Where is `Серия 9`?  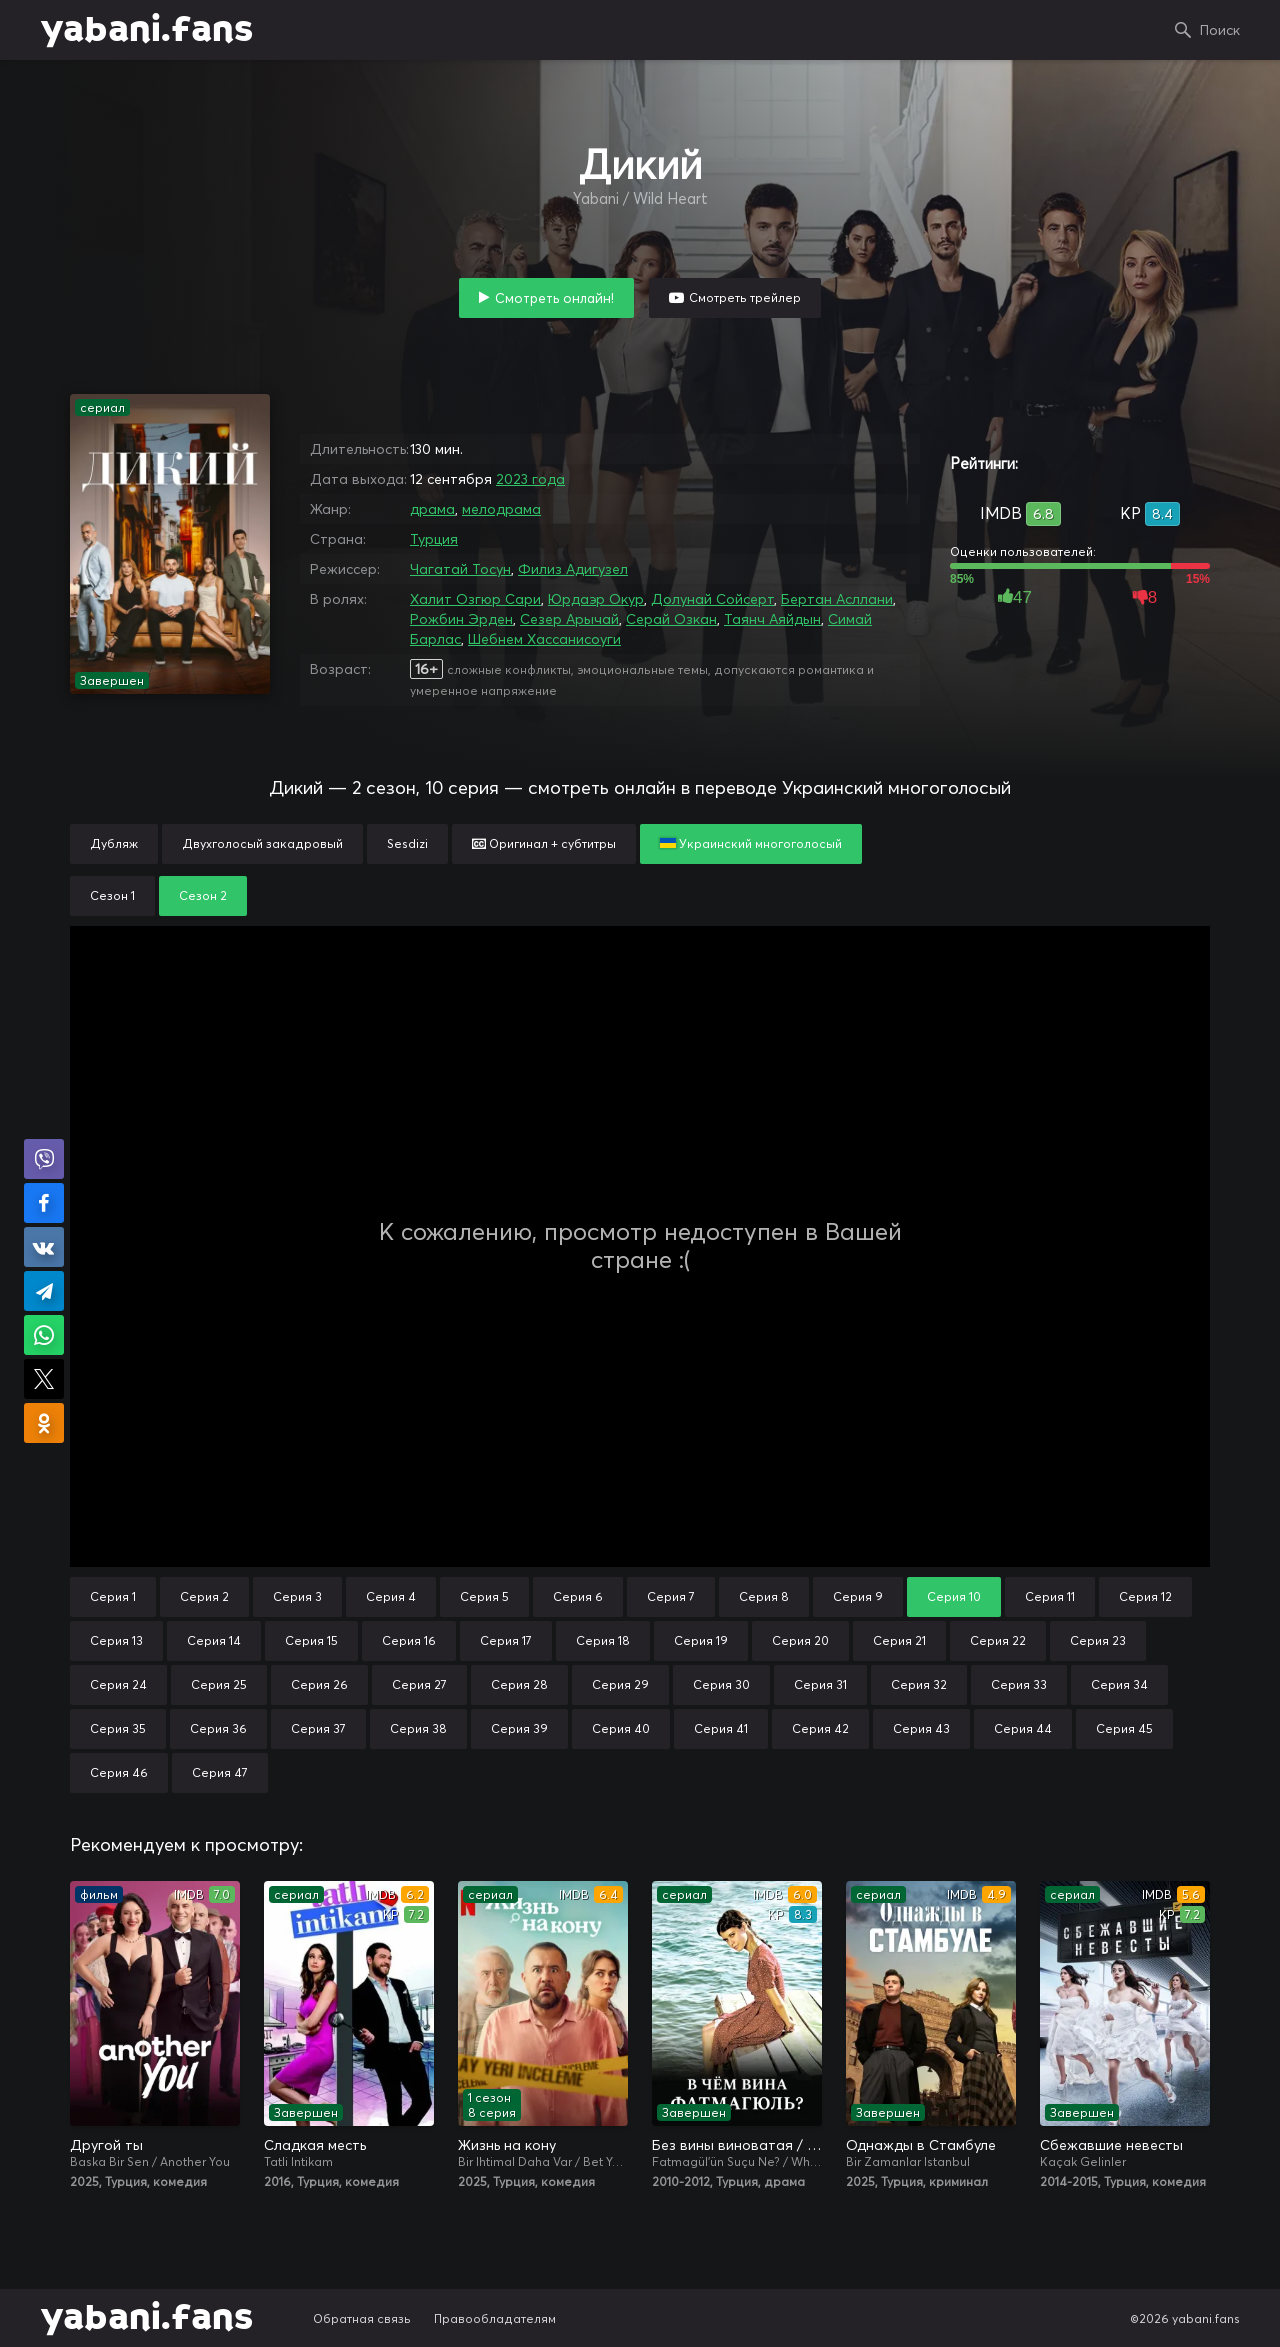 Серия 9 is located at coordinates (858, 1596).